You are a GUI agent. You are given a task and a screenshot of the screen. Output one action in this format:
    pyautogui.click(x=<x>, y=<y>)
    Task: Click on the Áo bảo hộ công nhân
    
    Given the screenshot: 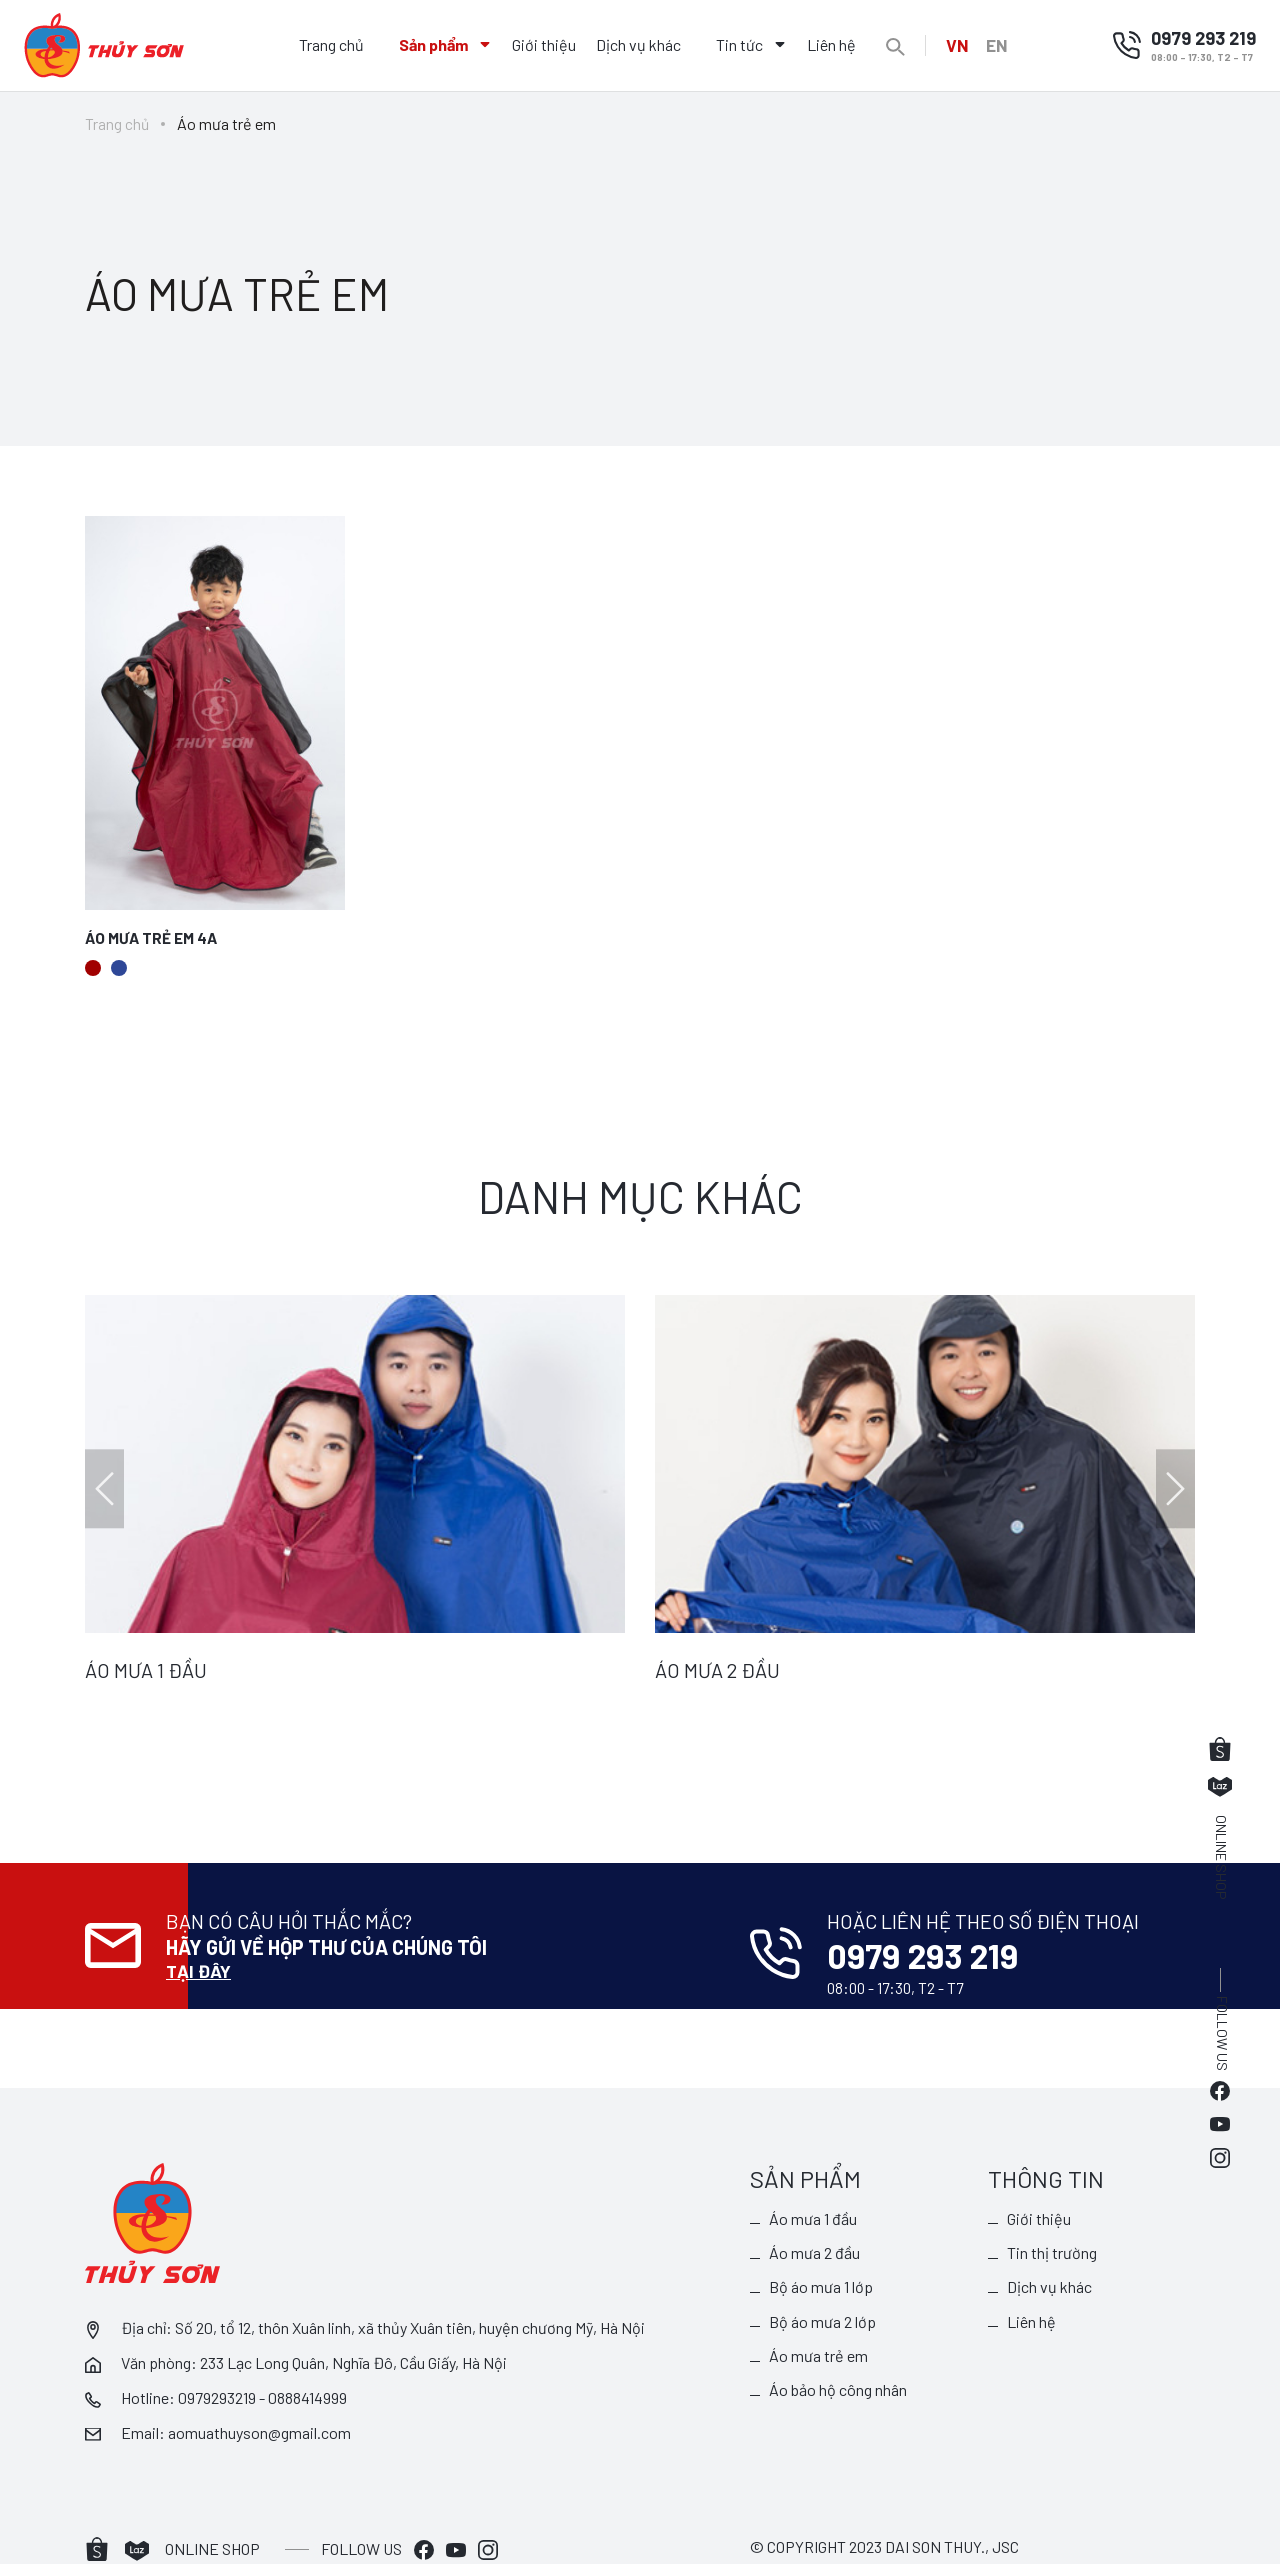 What is the action you would take?
    pyautogui.click(x=839, y=2348)
    